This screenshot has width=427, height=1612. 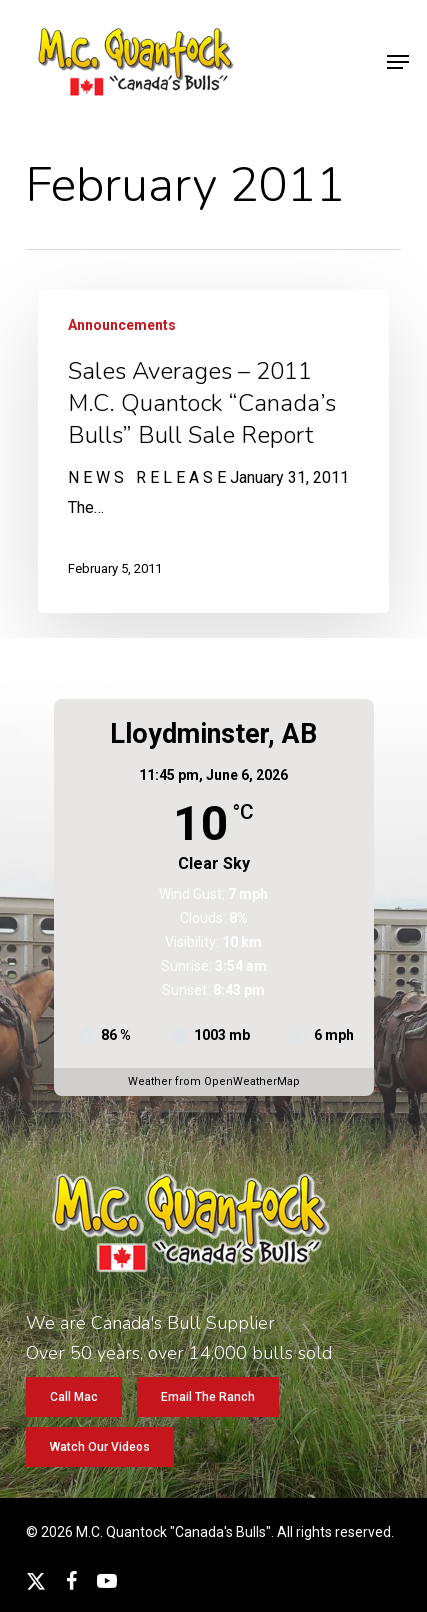 I want to click on Weather from OpenWeatherMap, so click(x=214, y=1081).